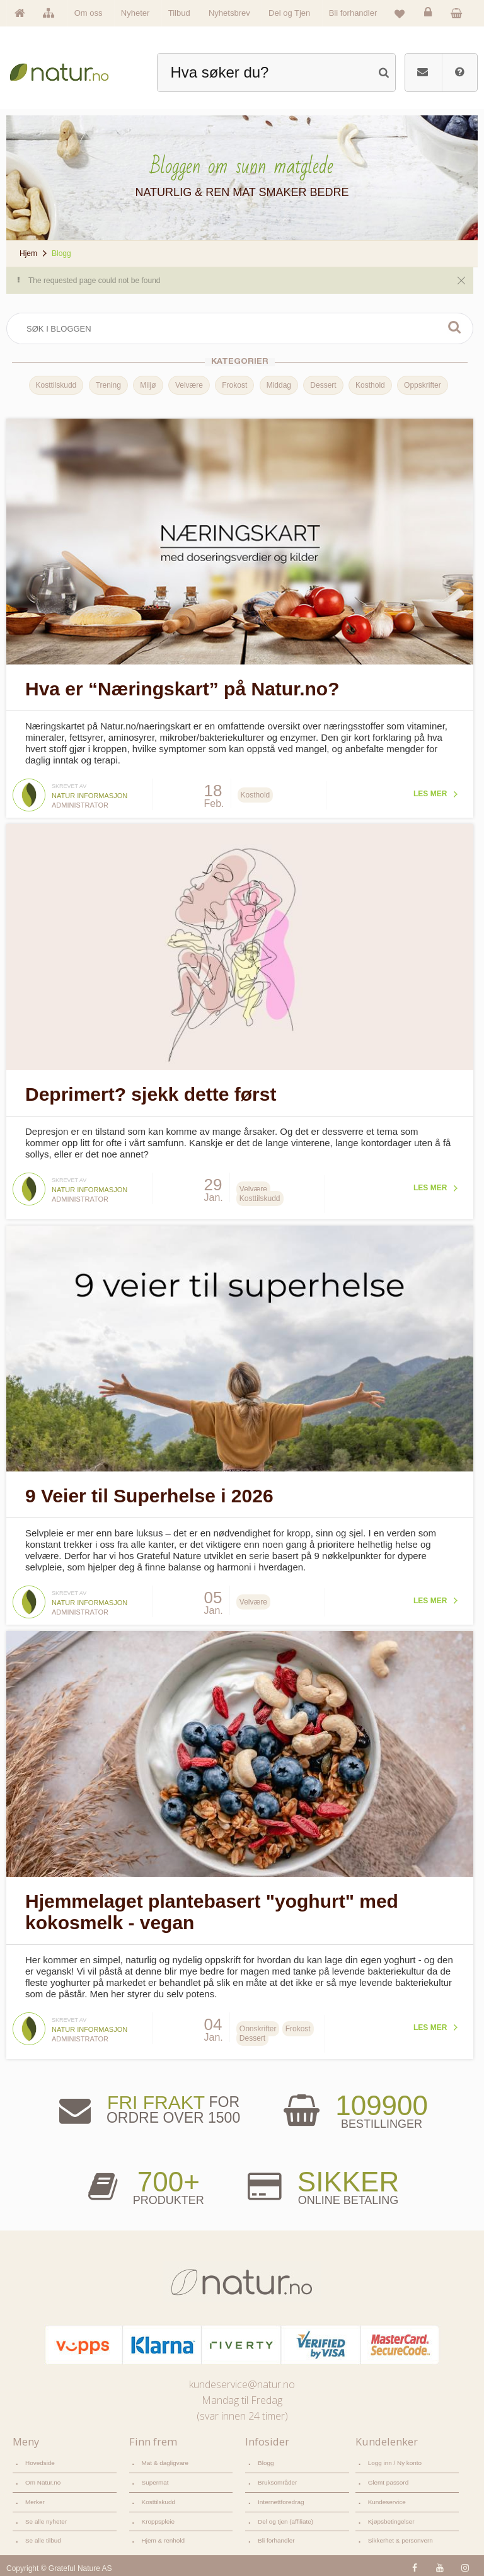 The height and width of the screenshot is (2576, 484). What do you see at coordinates (233, 385) in the screenshot?
I see `Frokost` at bounding box center [233, 385].